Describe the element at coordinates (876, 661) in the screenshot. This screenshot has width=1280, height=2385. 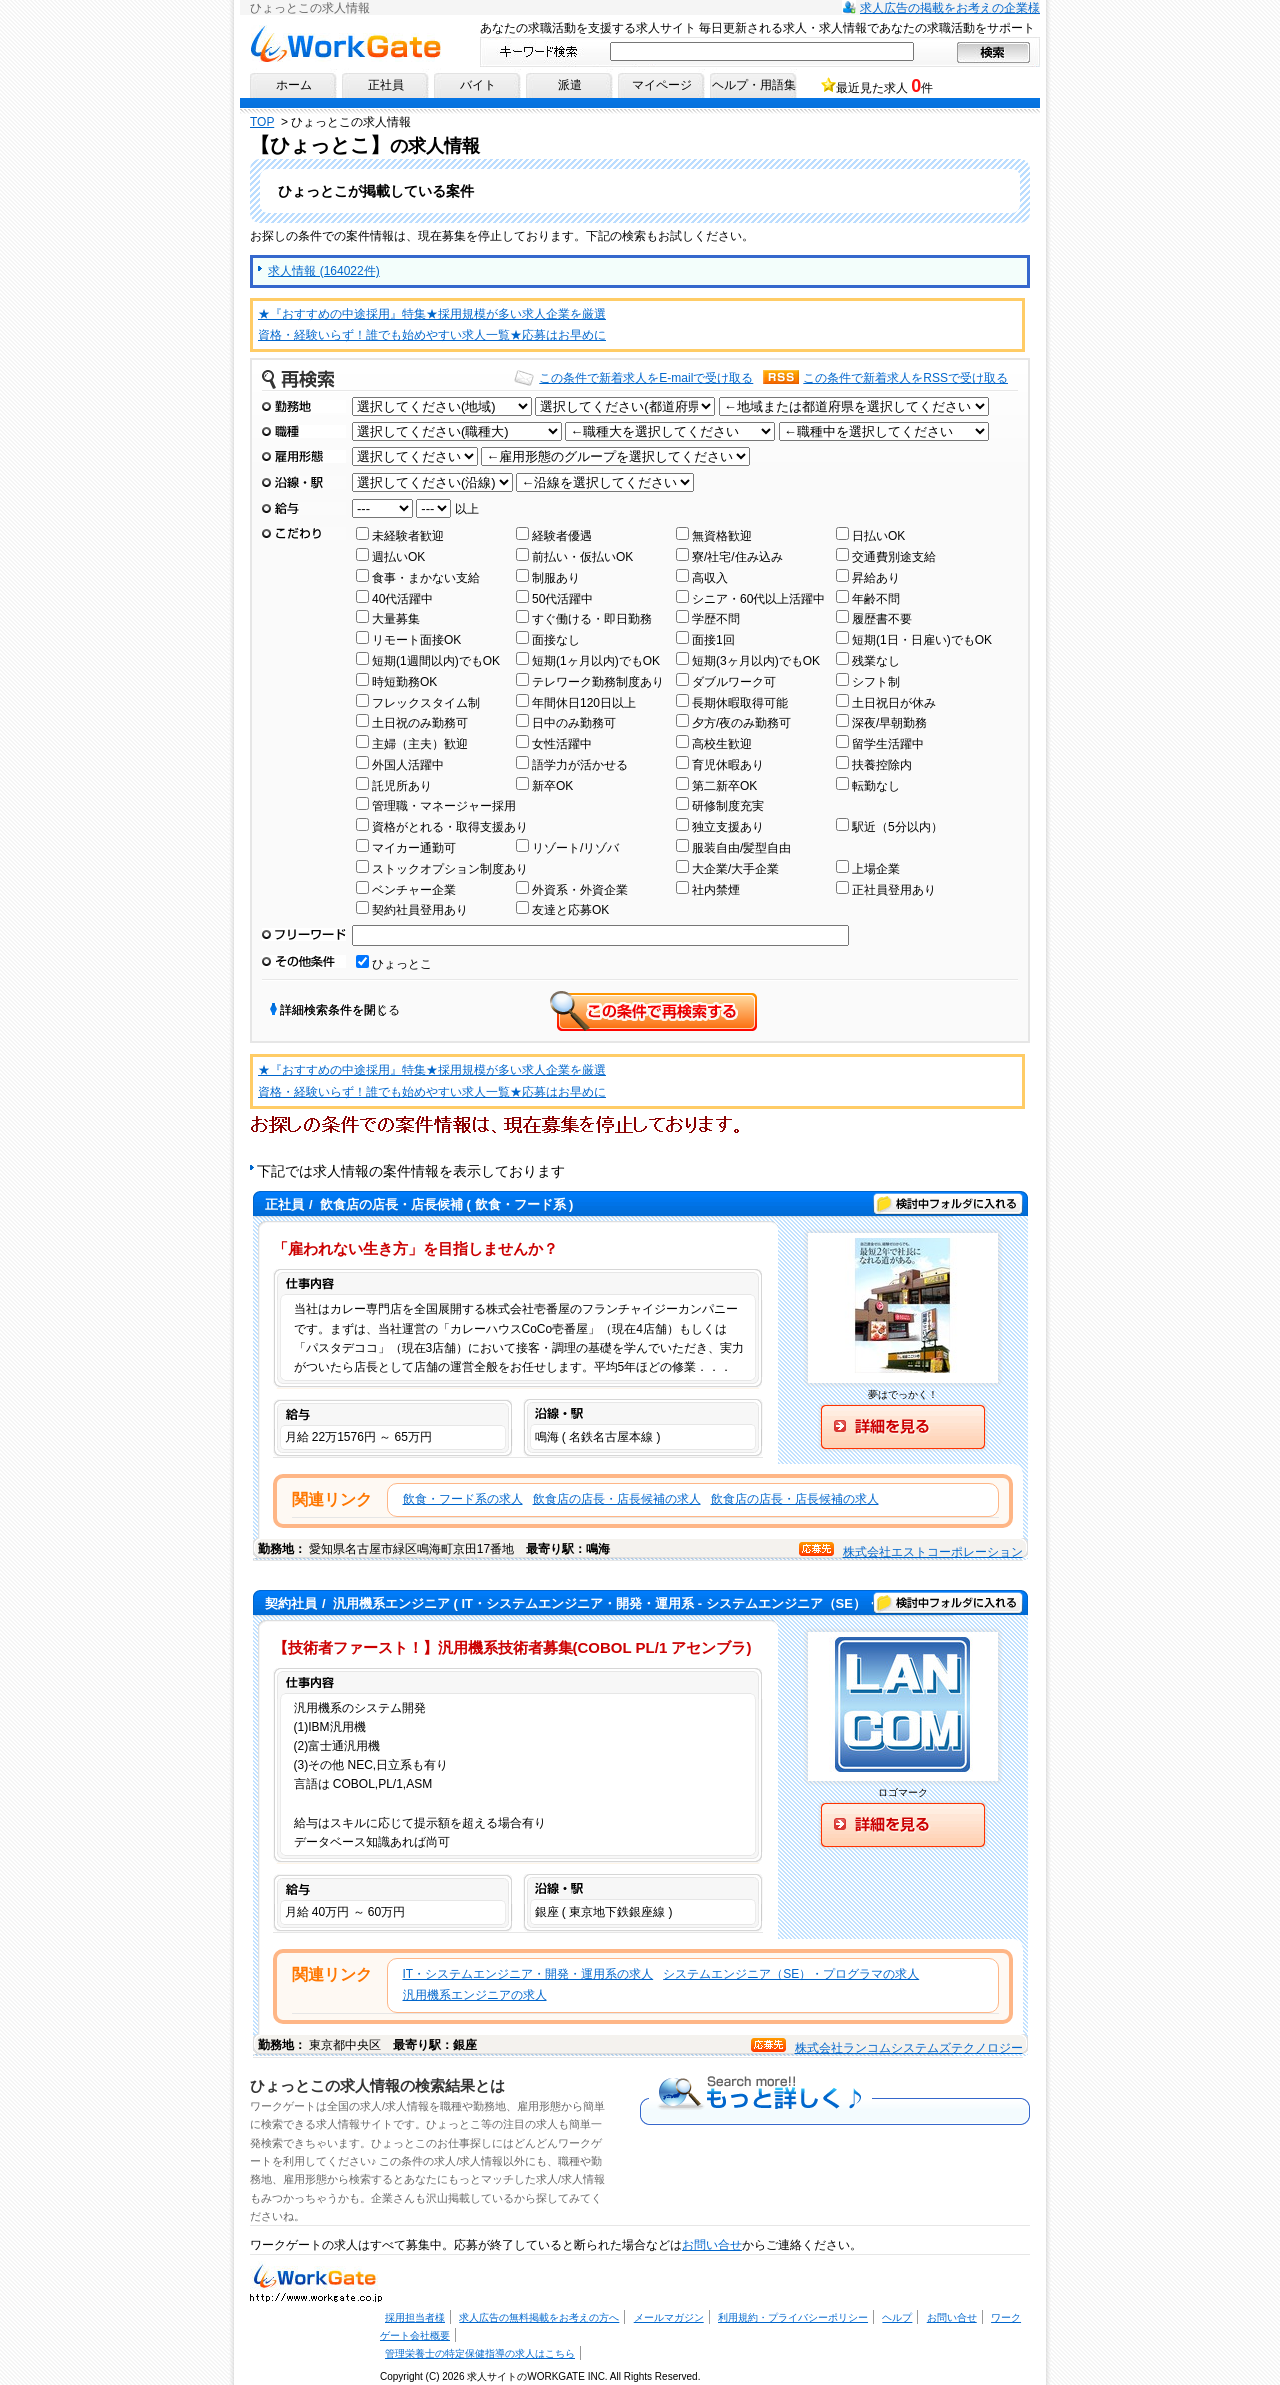
I see `残業なし` at that location.